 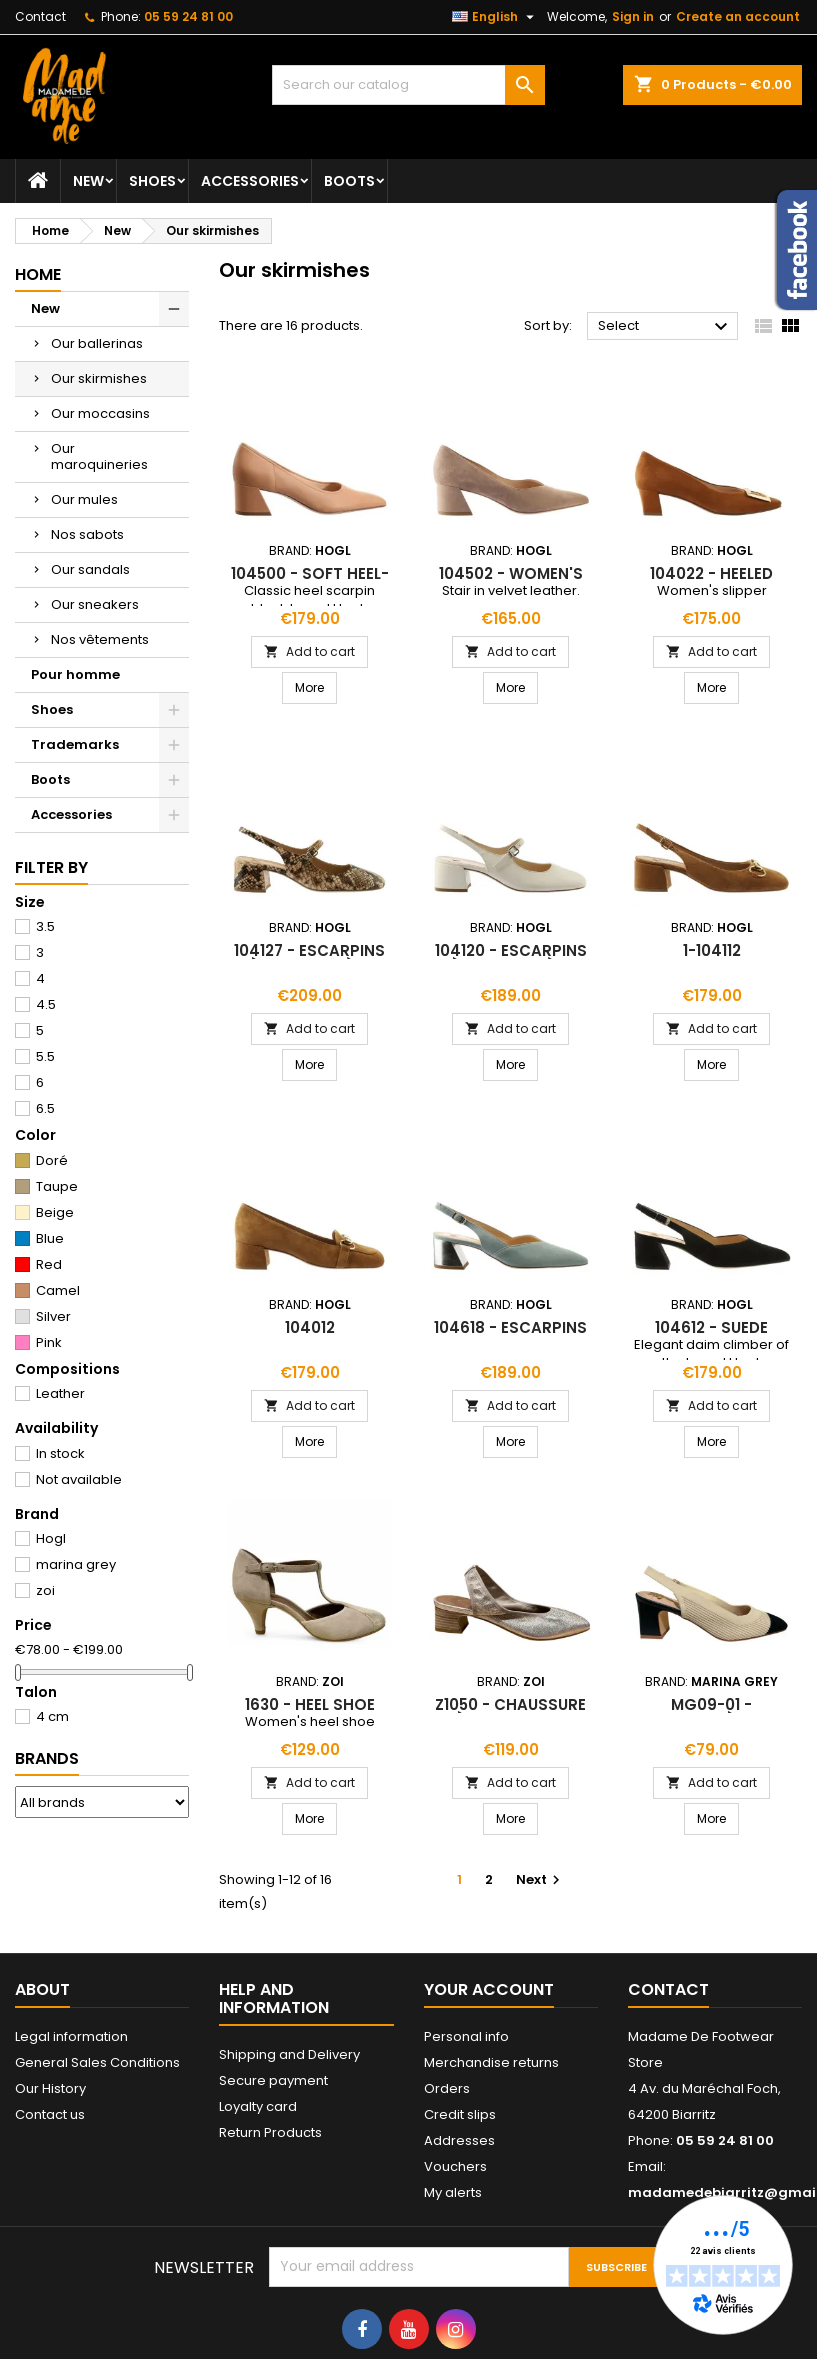 I want to click on Our skirmishes, so click(x=99, y=378).